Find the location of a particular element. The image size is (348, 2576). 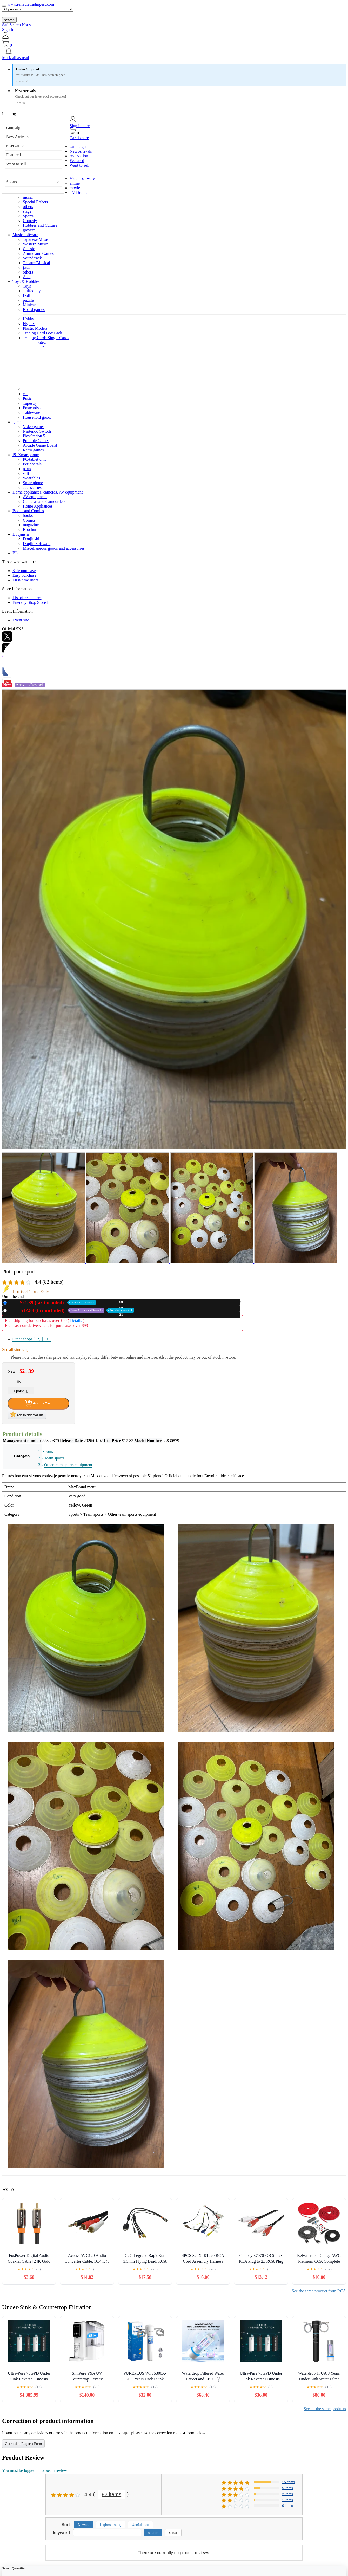

stage is located at coordinates (27, 211).